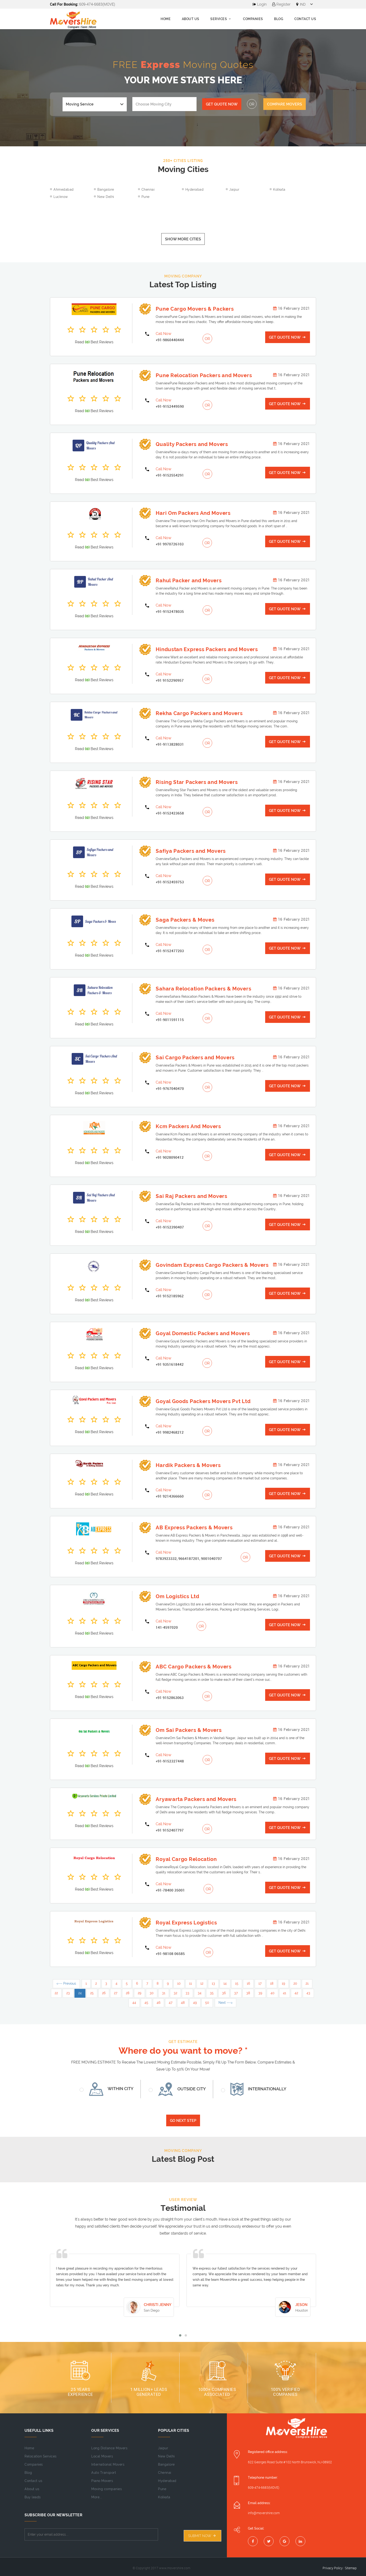 The width and height of the screenshot is (366, 2576). I want to click on Relocation Services, so click(41, 2456).